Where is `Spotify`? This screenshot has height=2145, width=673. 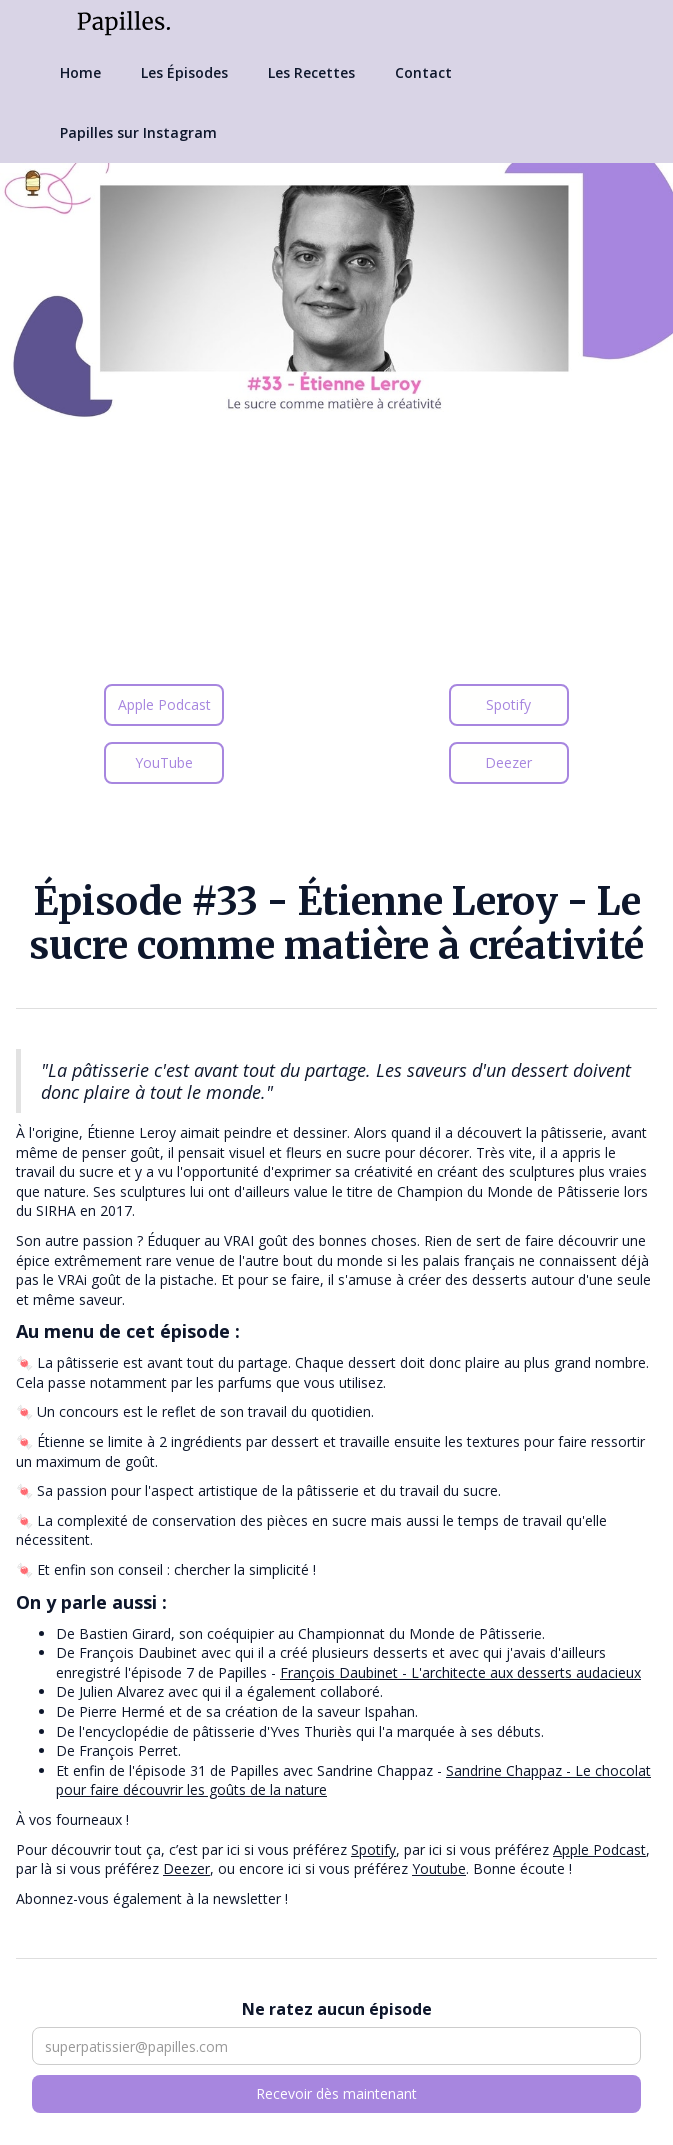
Spotify is located at coordinates (508, 704).